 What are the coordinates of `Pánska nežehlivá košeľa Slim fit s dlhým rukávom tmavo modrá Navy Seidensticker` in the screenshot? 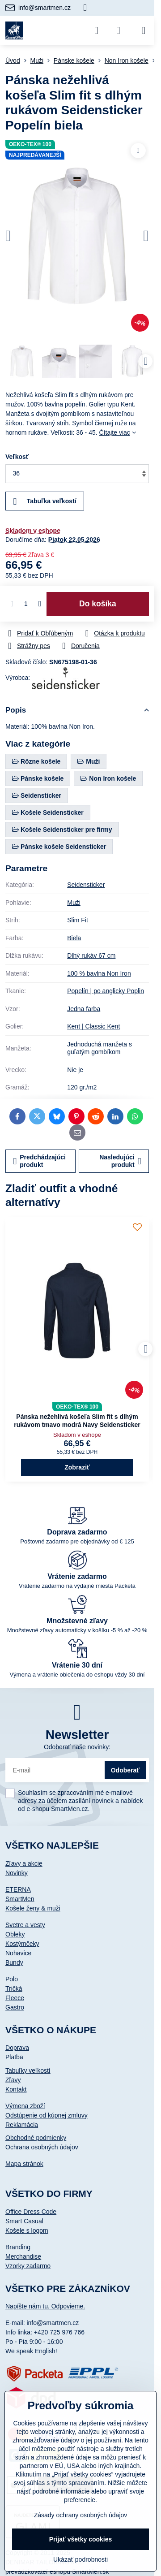 It's located at (77, 1420).